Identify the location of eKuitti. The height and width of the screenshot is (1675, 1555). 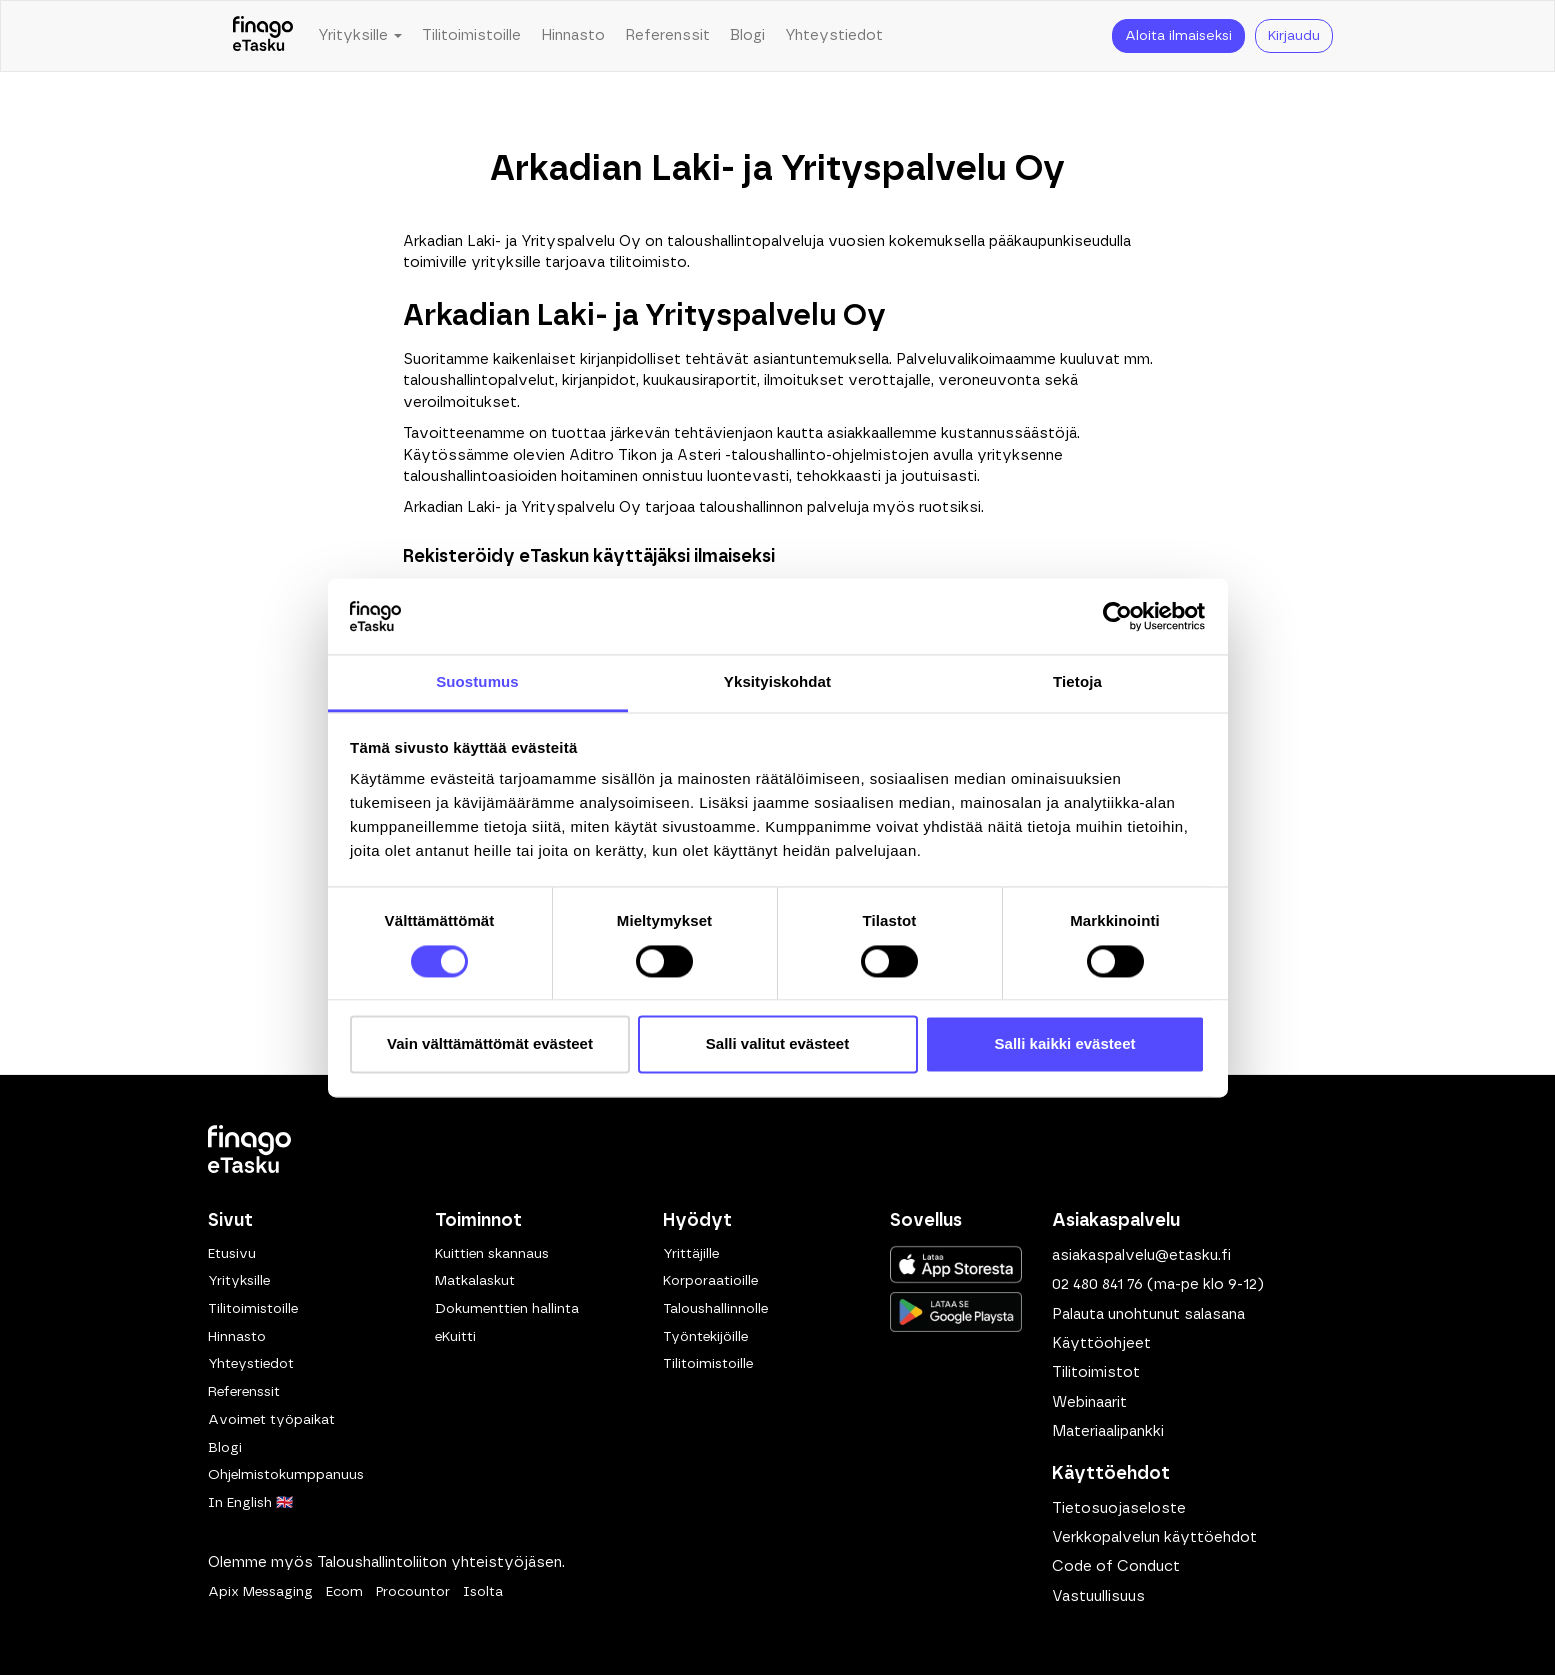
(455, 1337).